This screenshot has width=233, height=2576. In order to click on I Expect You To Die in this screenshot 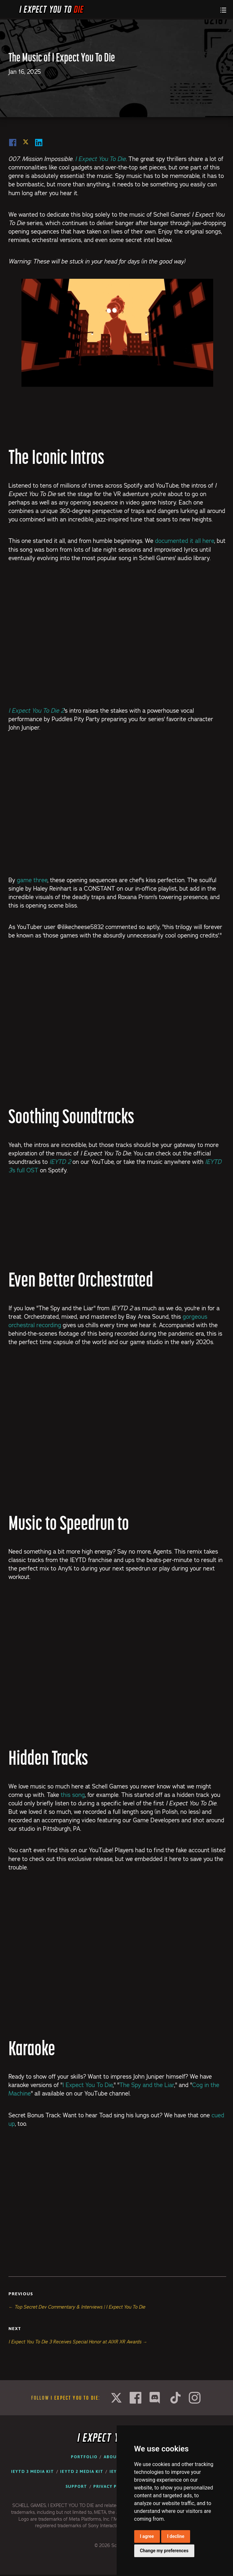, I will do `click(87, 2085)`.